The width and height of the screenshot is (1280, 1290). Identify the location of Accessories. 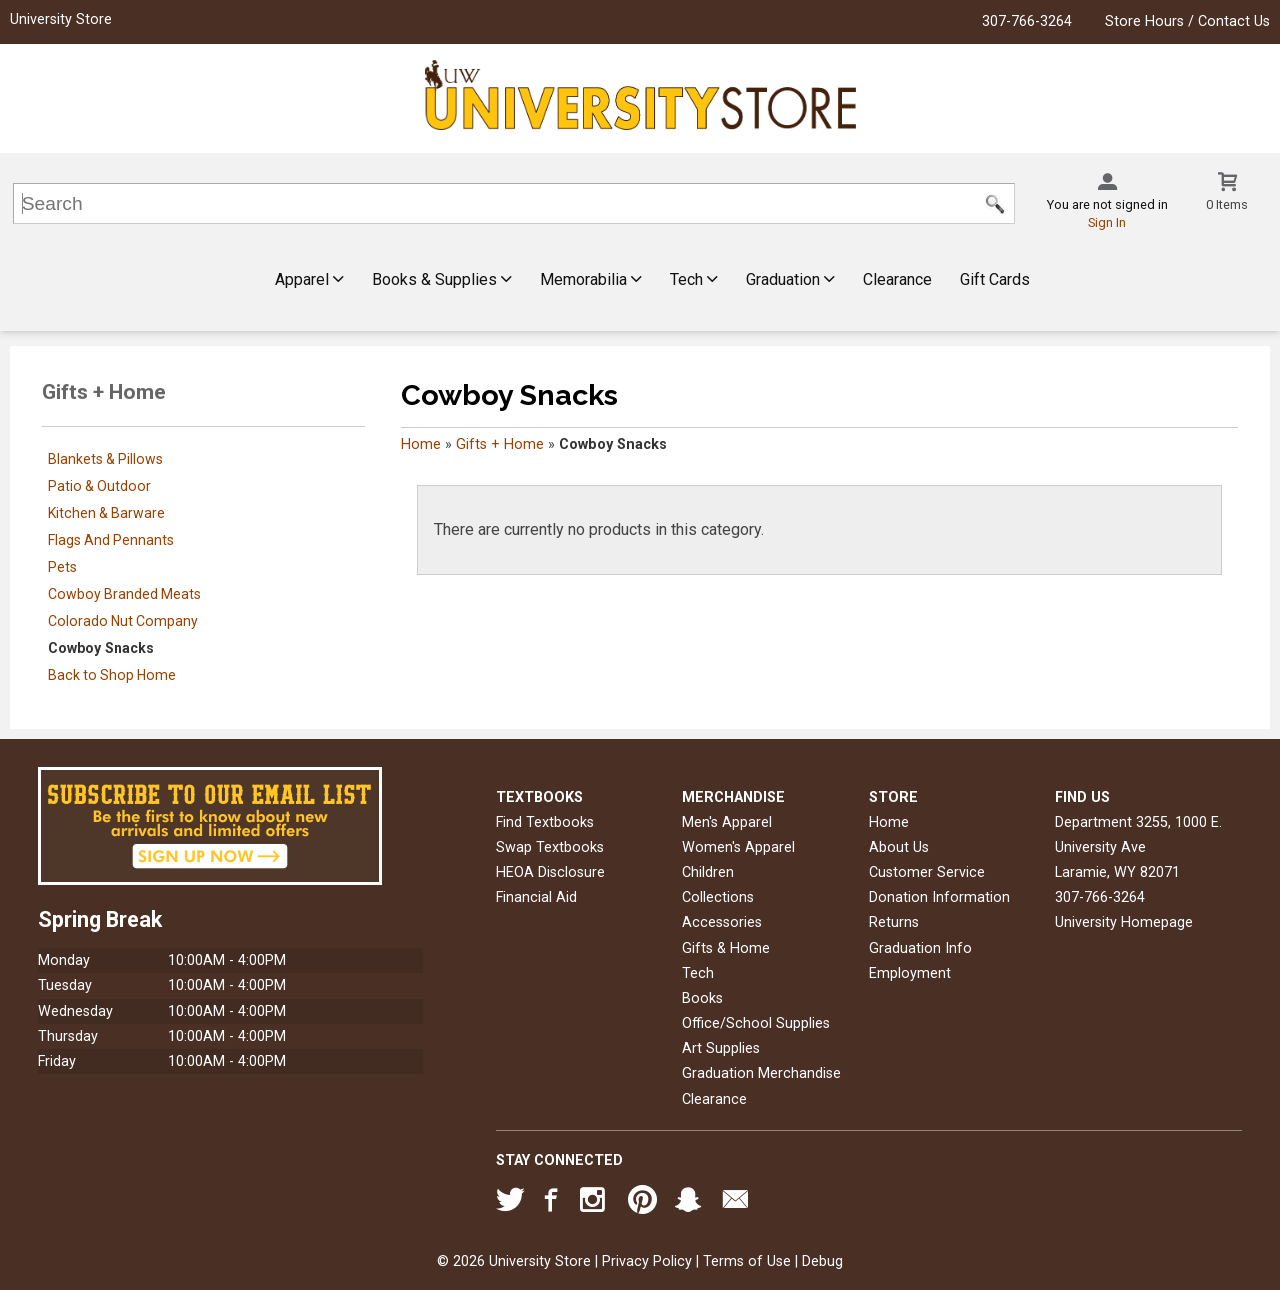
(722, 922).